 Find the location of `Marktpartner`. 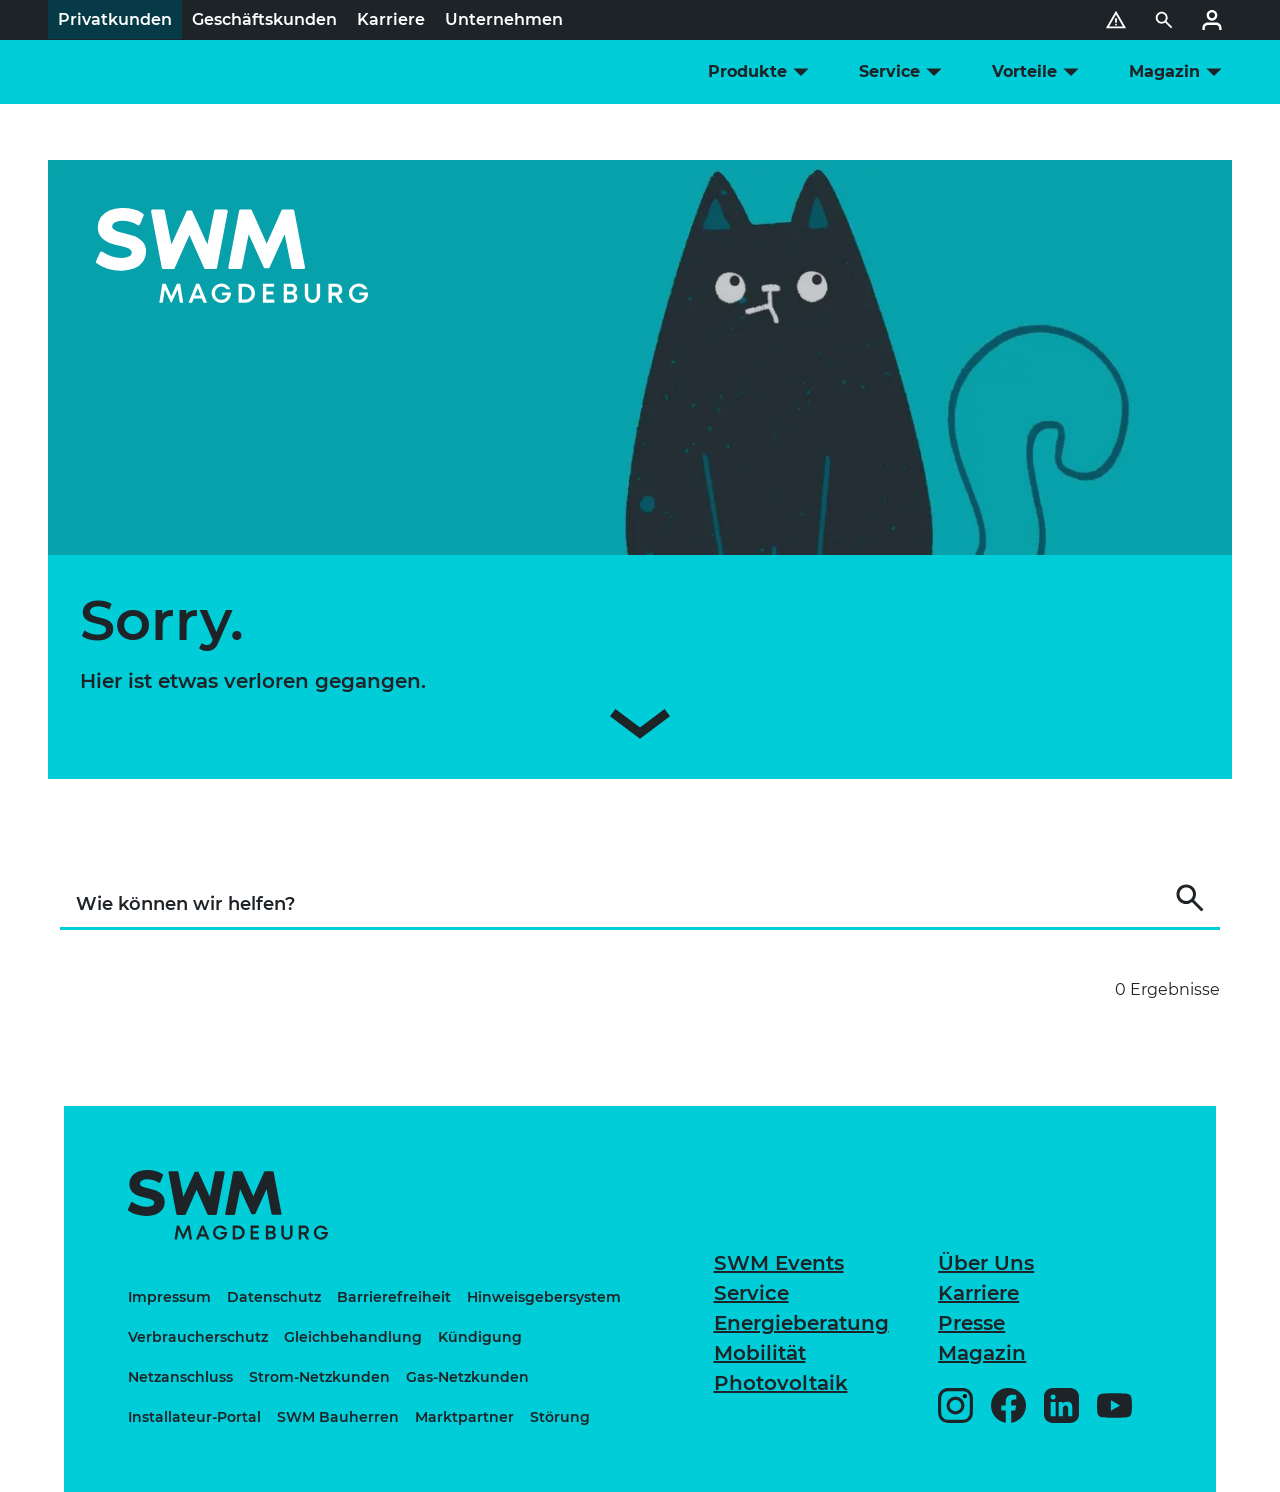

Marktpartner is located at coordinates (464, 1417).